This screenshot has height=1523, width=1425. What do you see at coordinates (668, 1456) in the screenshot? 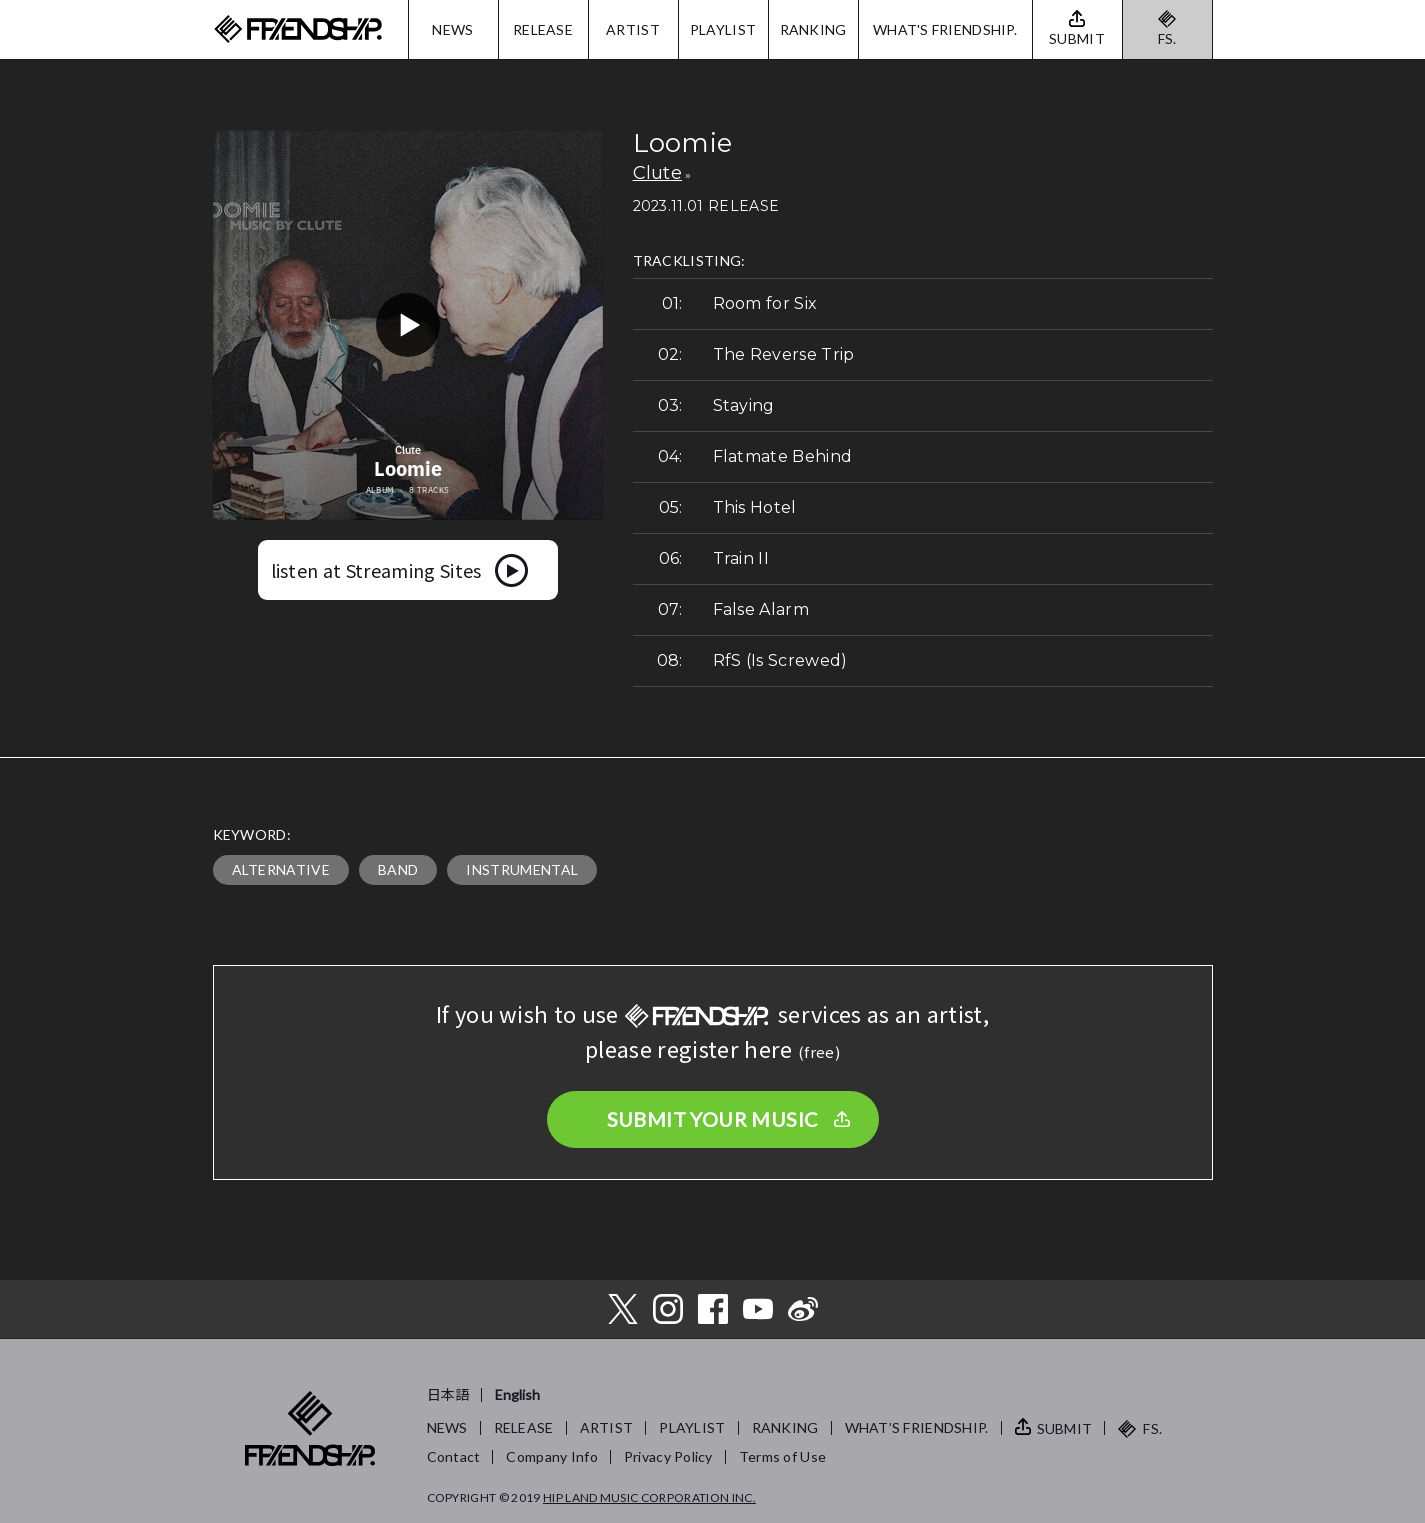
I see `Privacy Policy` at bounding box center [668, 1456].